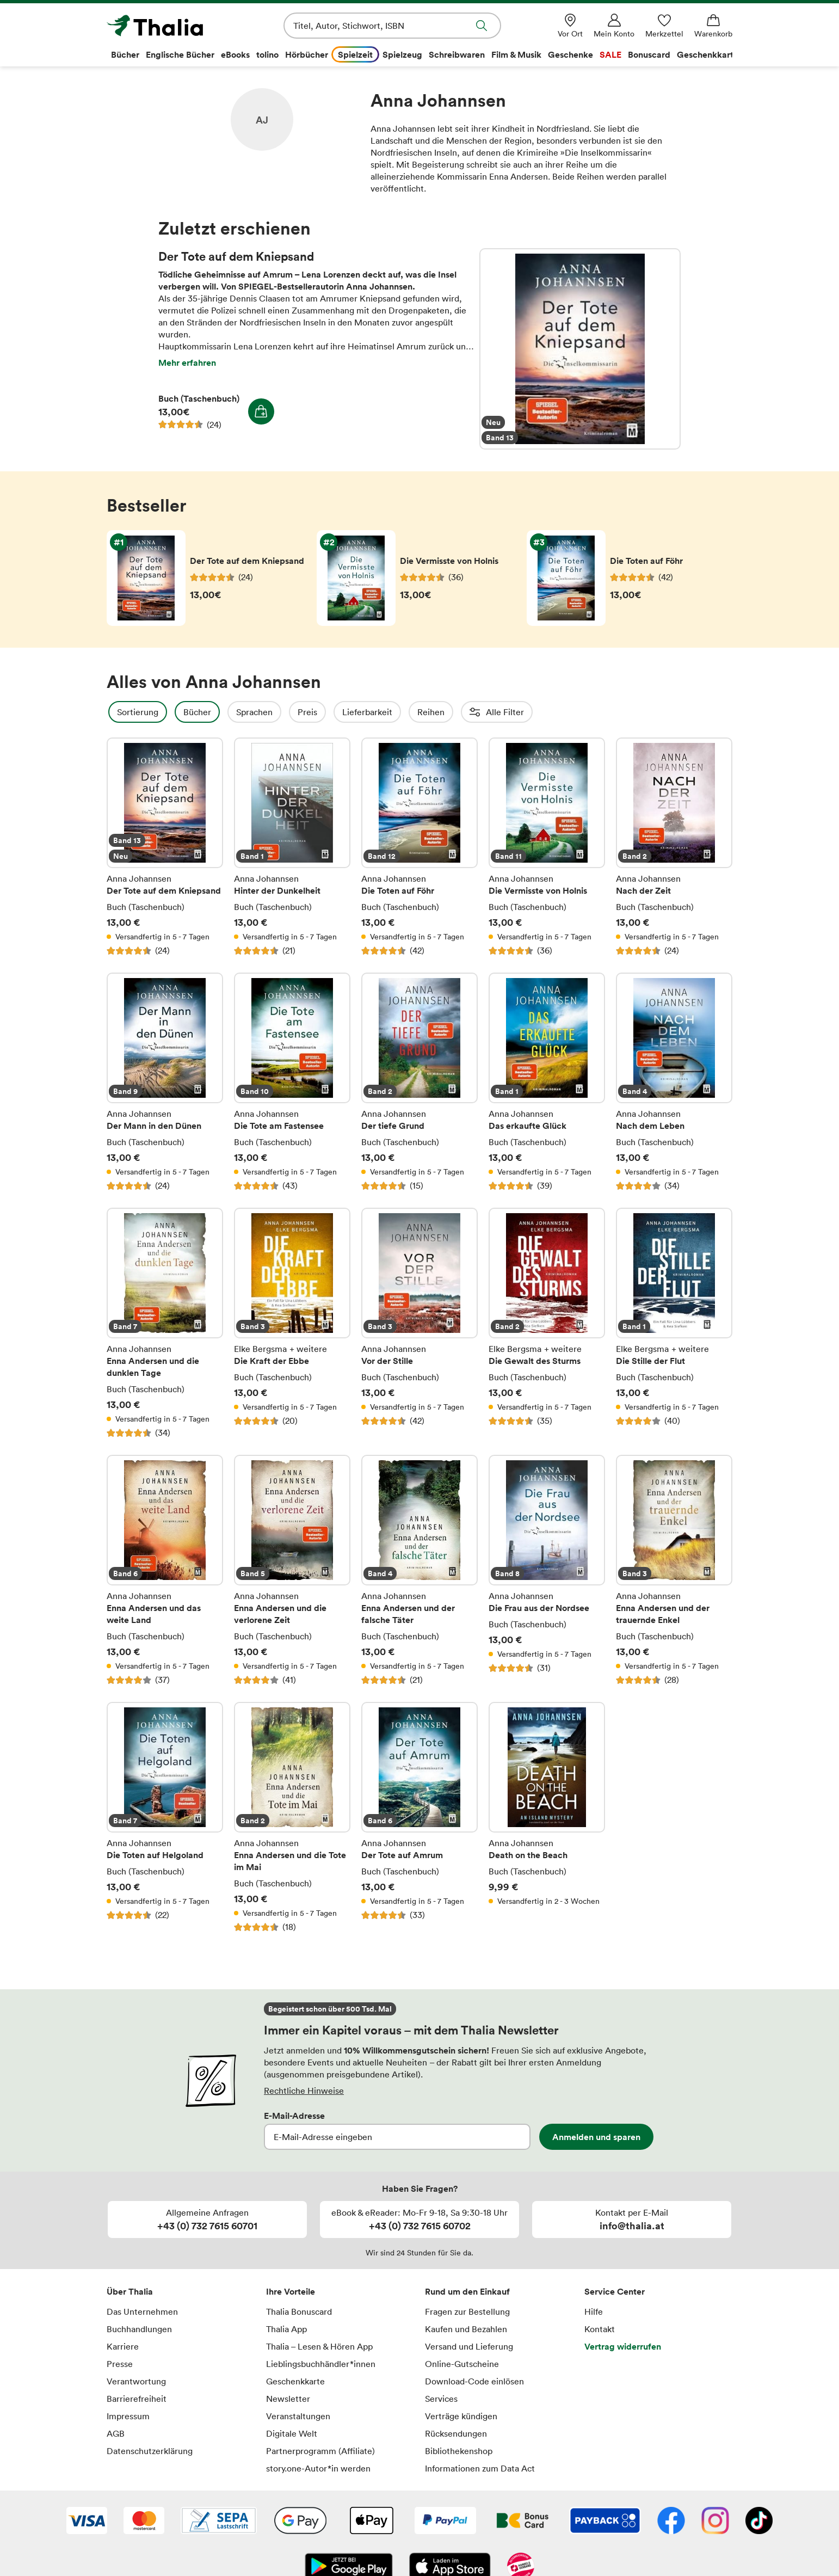  Describe the element at coordinates (319, 2346) in the screenshot. I see `Thalia – Lesen & Hören App` at that location.